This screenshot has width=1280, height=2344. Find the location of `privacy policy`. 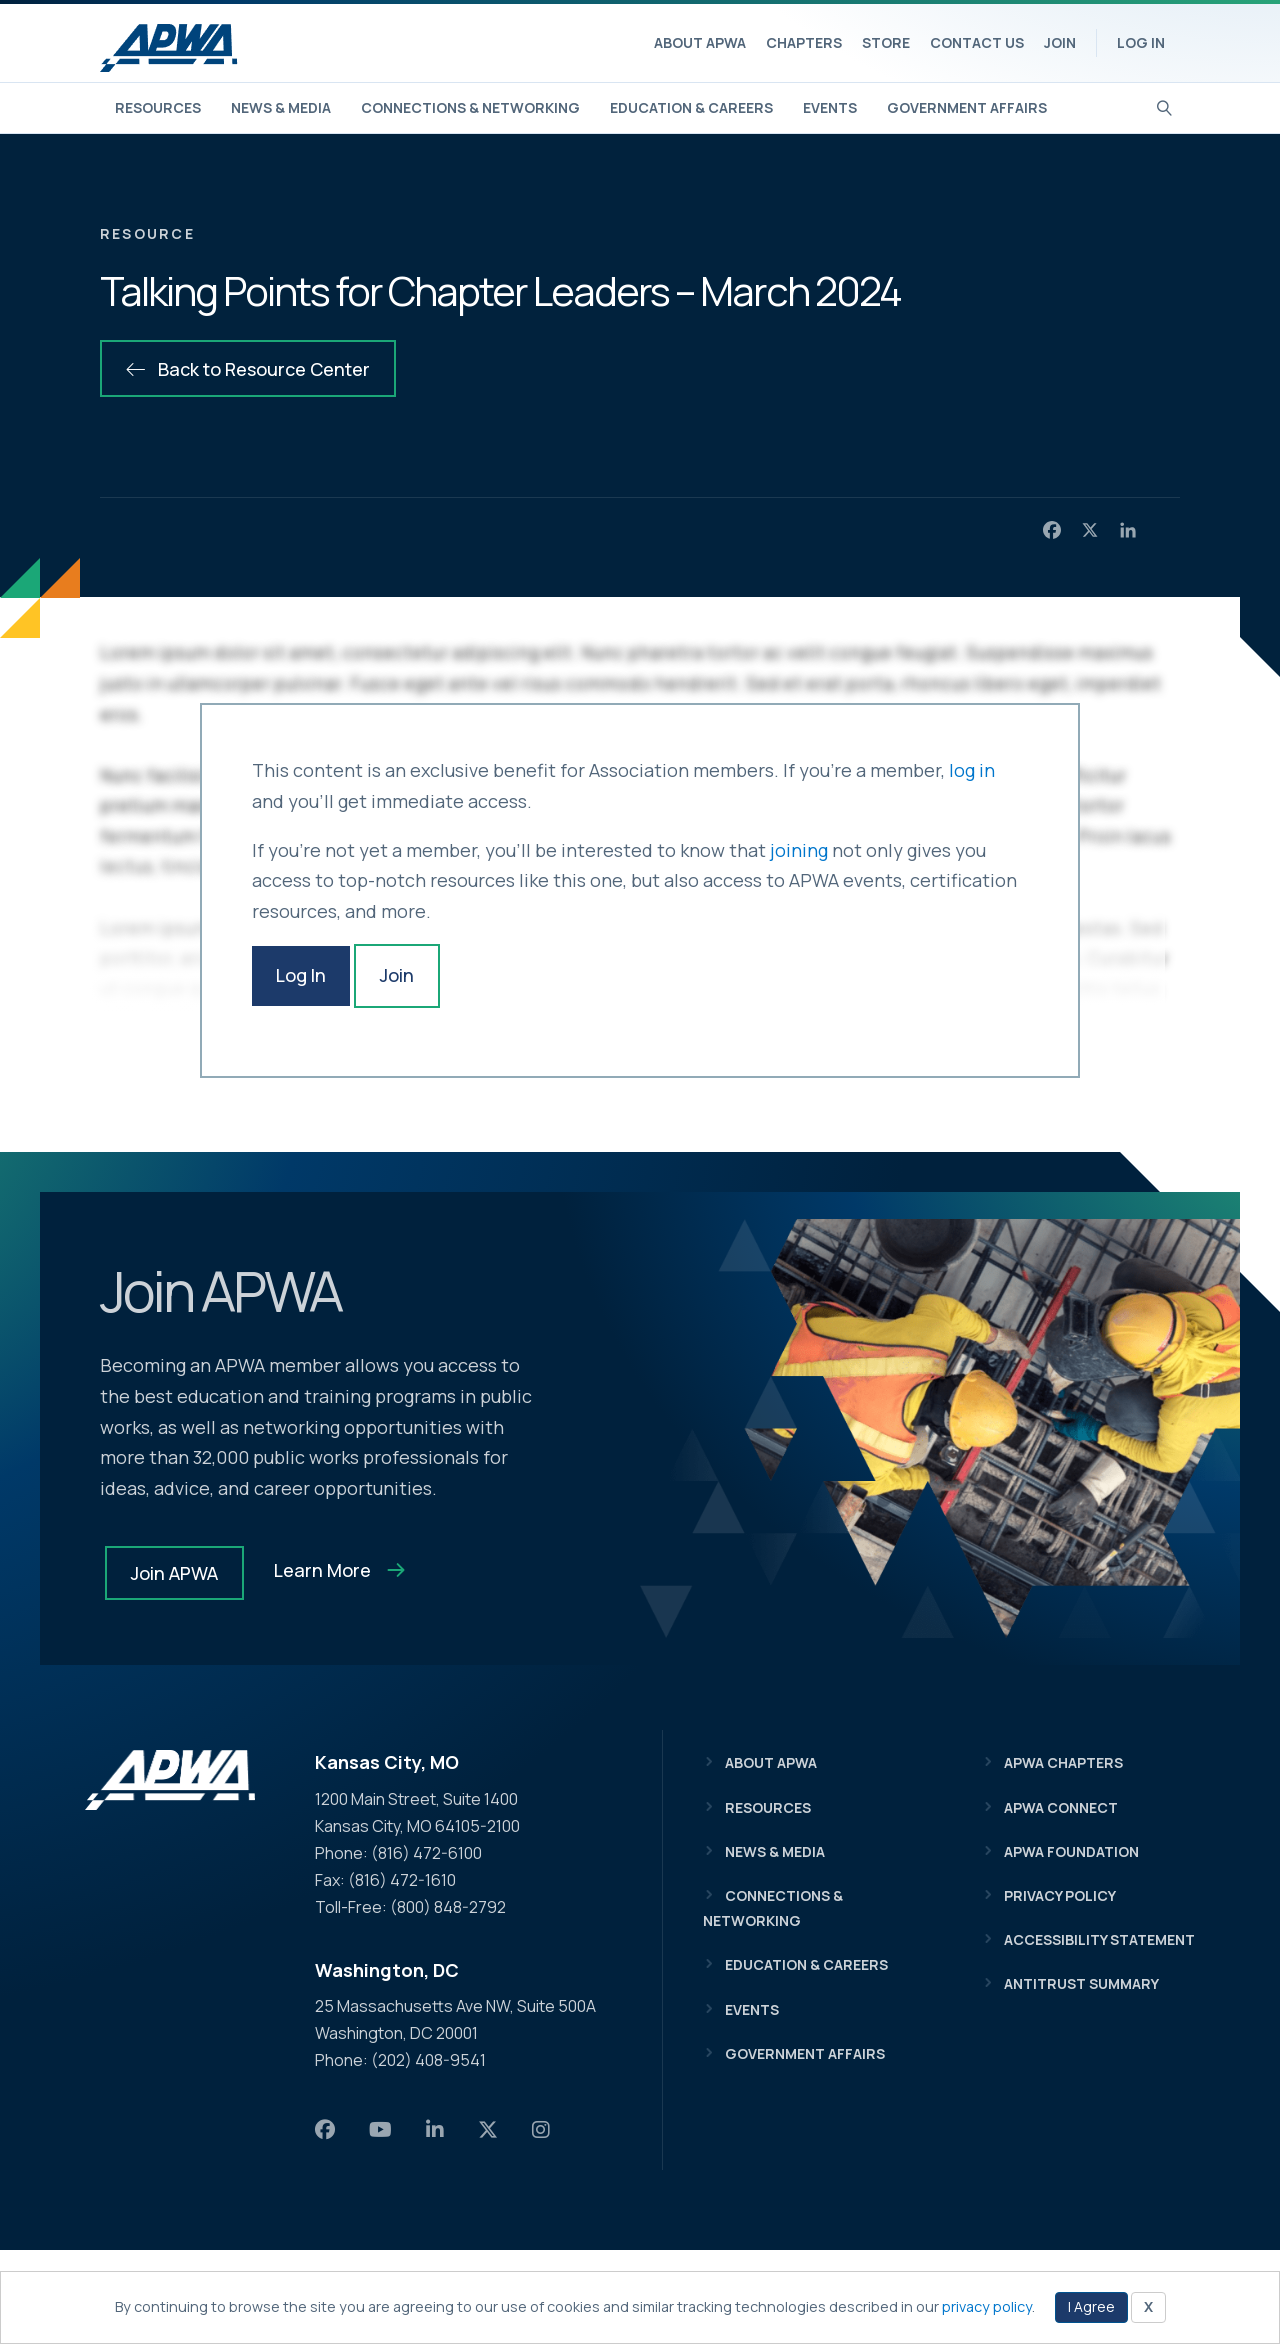

privacy policy is located at coordinates (987, 2306).